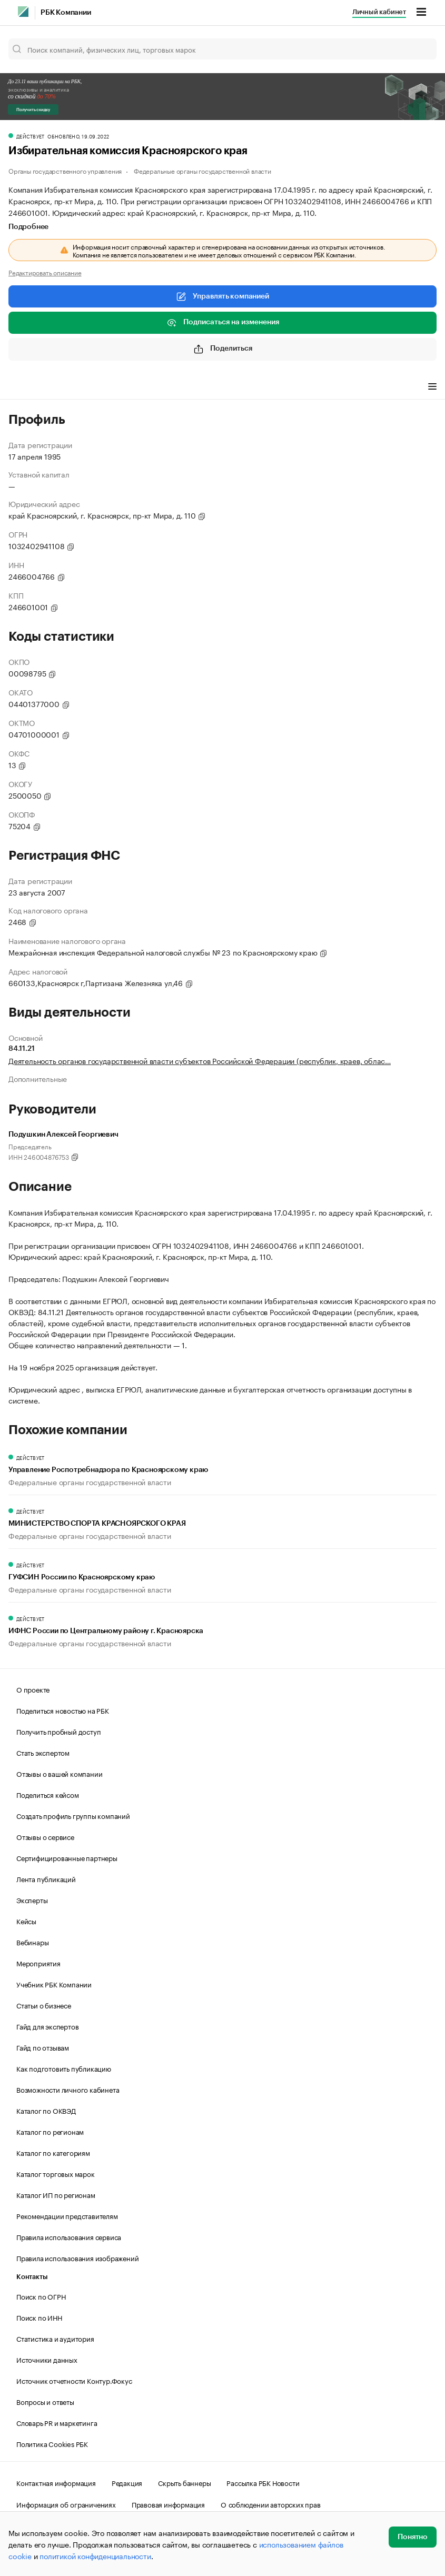 Image resolution: width=445 pixels, height=2576 pixels. I want to click on Управлять компанией, so click(222, 296).